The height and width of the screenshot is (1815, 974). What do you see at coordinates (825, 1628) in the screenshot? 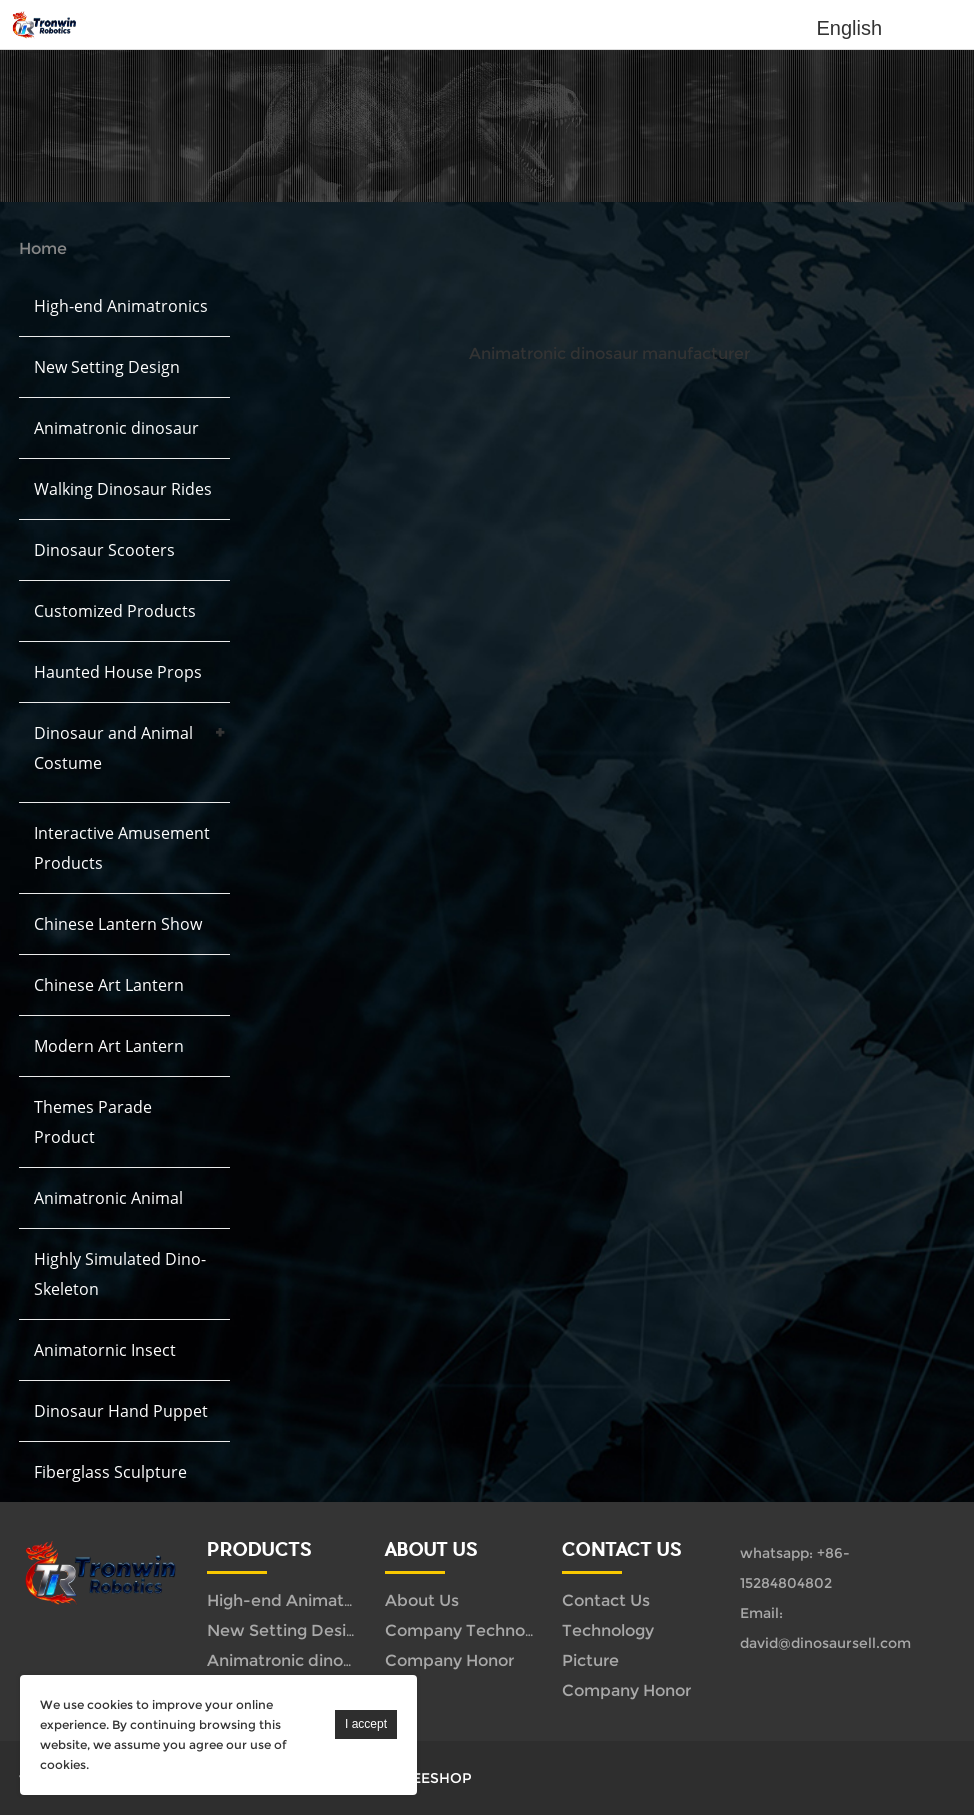
I see `Email: david@dinosaursell.com` at bounding box center [825, 1628].